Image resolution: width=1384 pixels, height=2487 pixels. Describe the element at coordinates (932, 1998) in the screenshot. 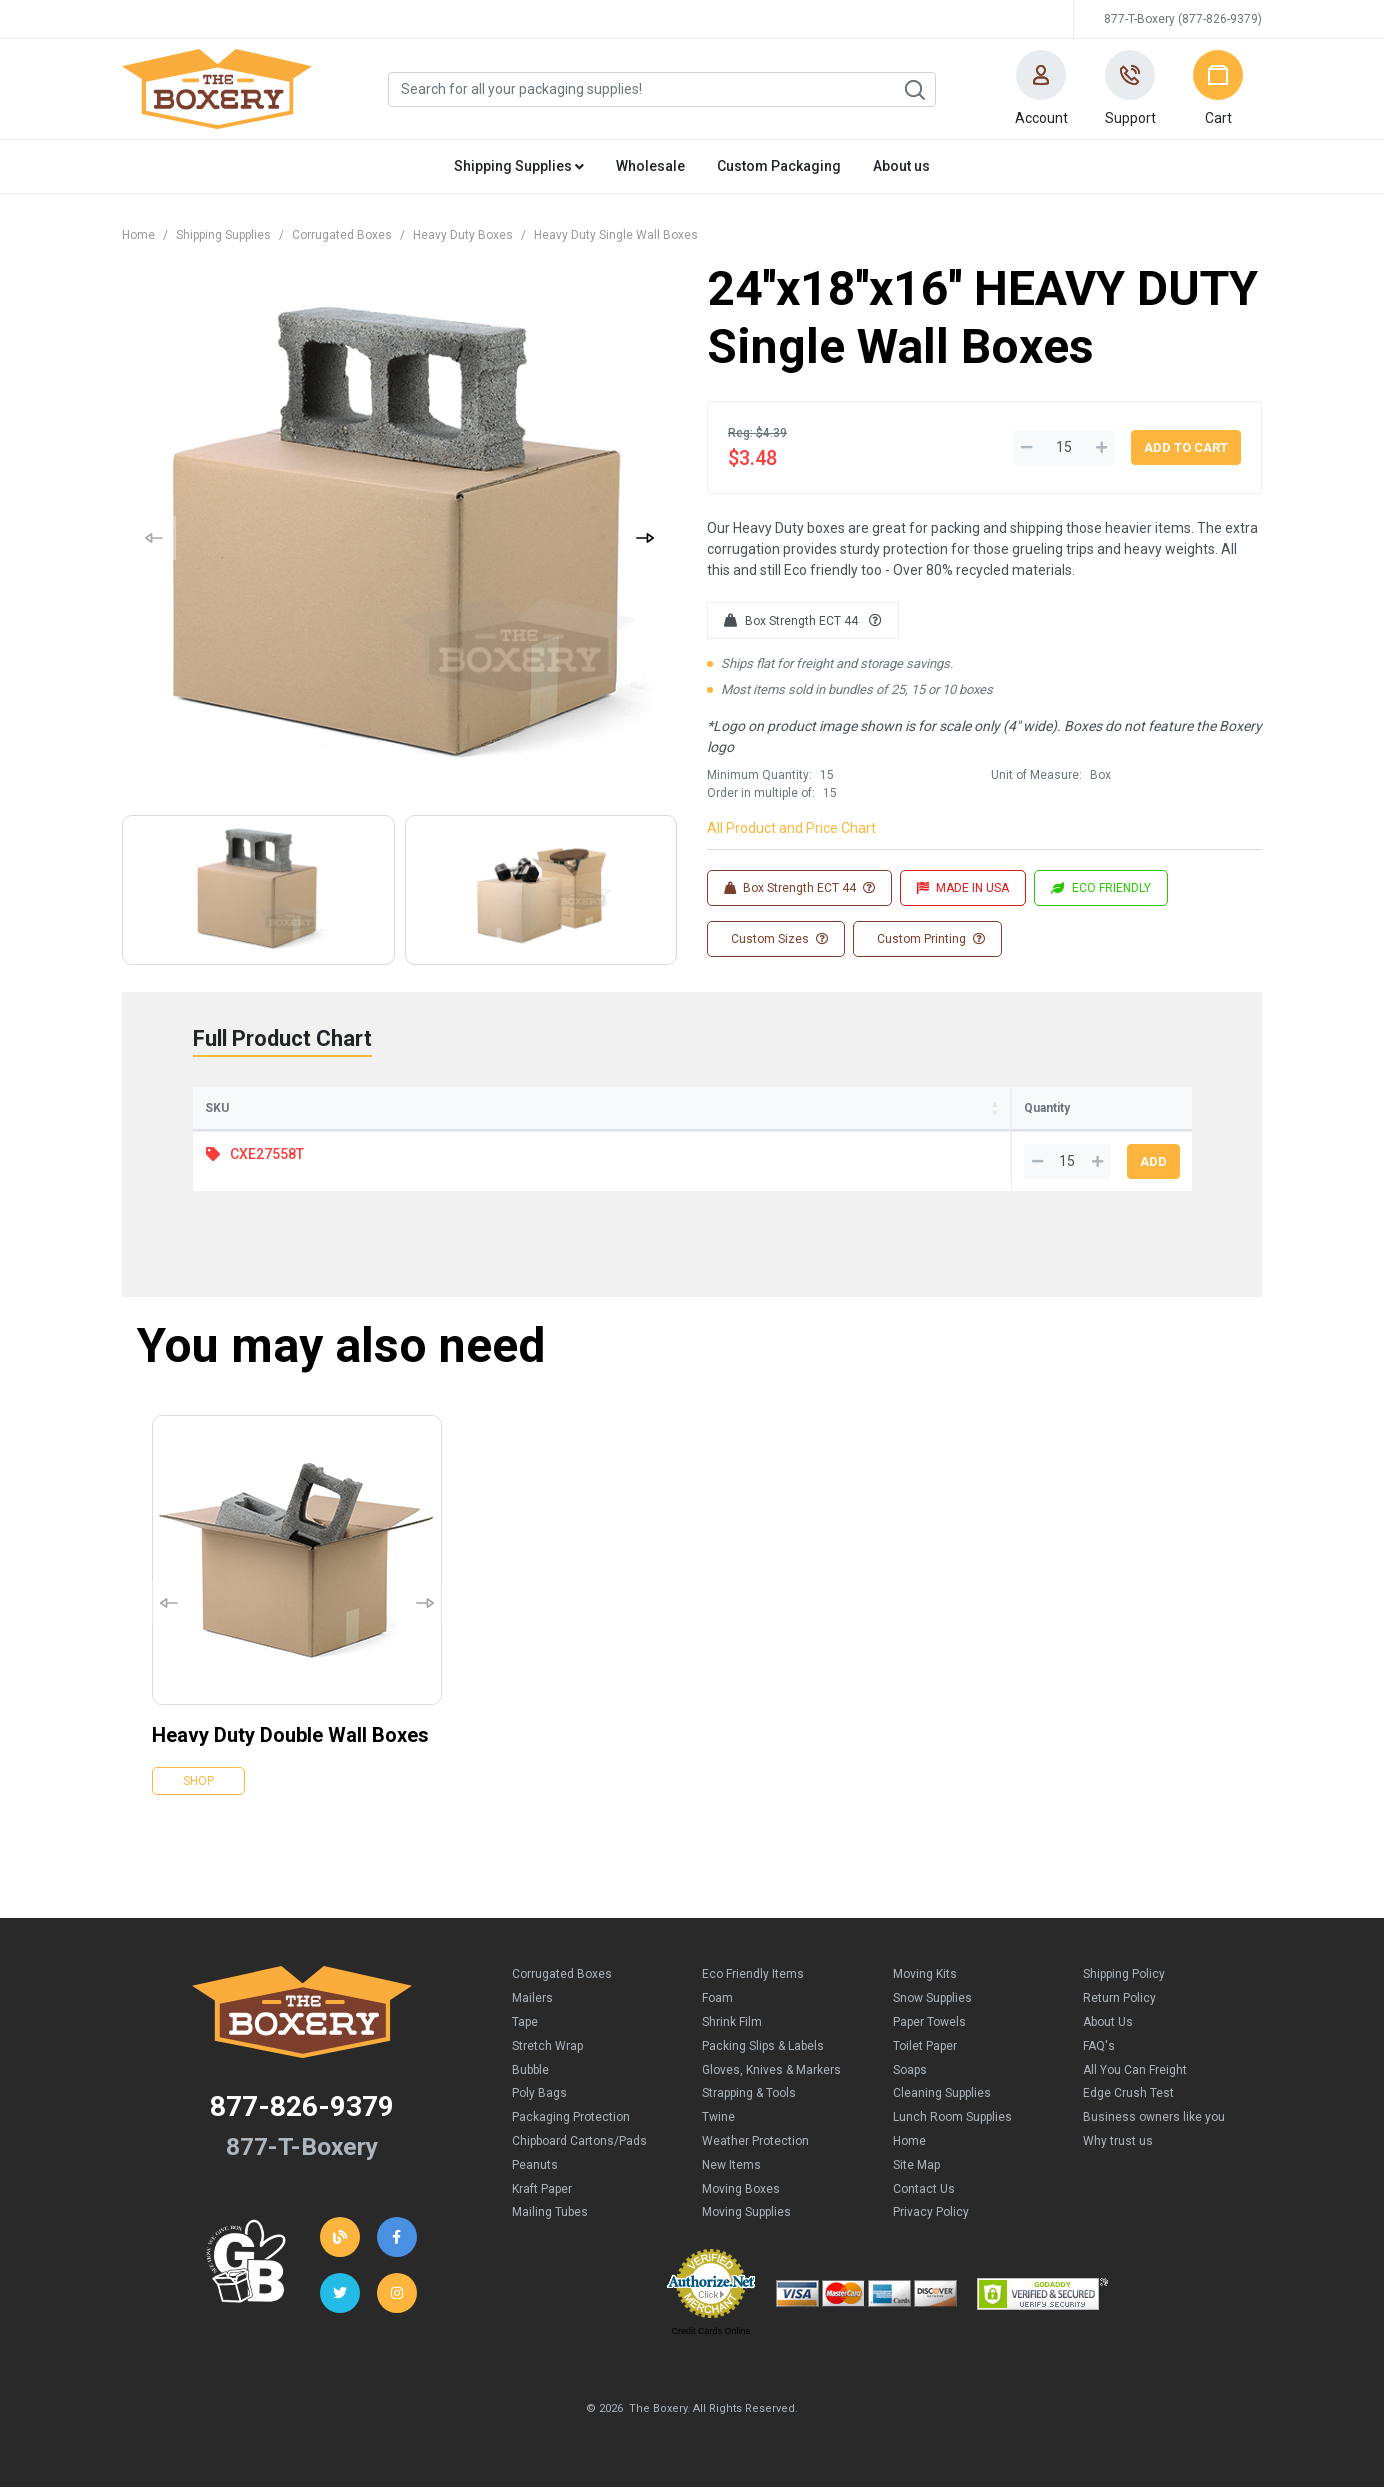

I see `Snow Supplies` at that location.